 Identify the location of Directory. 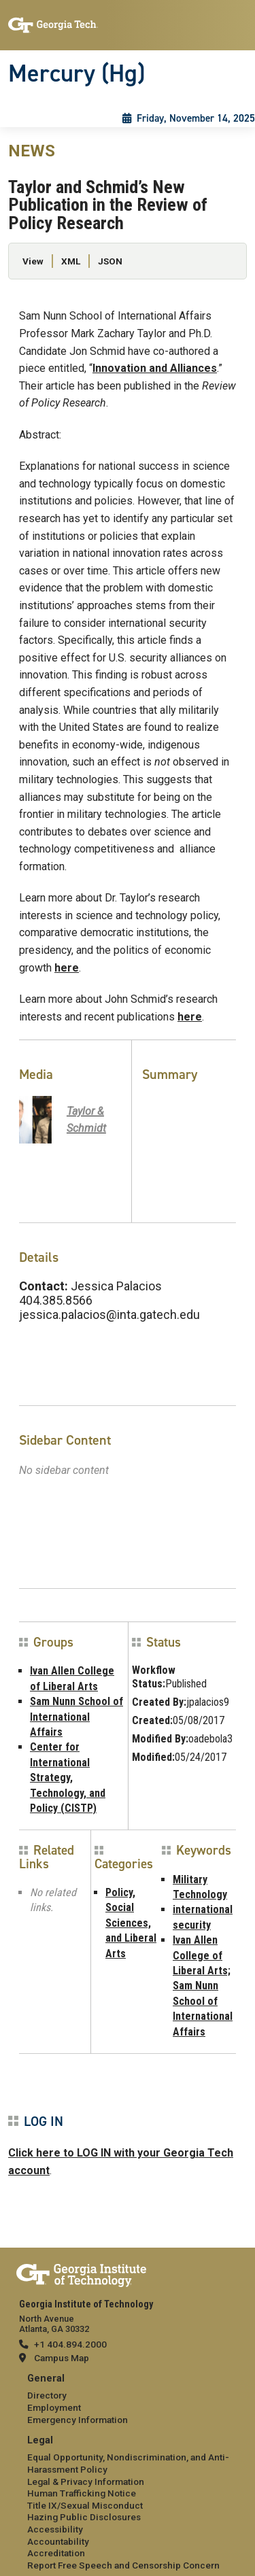
(47, 2395).